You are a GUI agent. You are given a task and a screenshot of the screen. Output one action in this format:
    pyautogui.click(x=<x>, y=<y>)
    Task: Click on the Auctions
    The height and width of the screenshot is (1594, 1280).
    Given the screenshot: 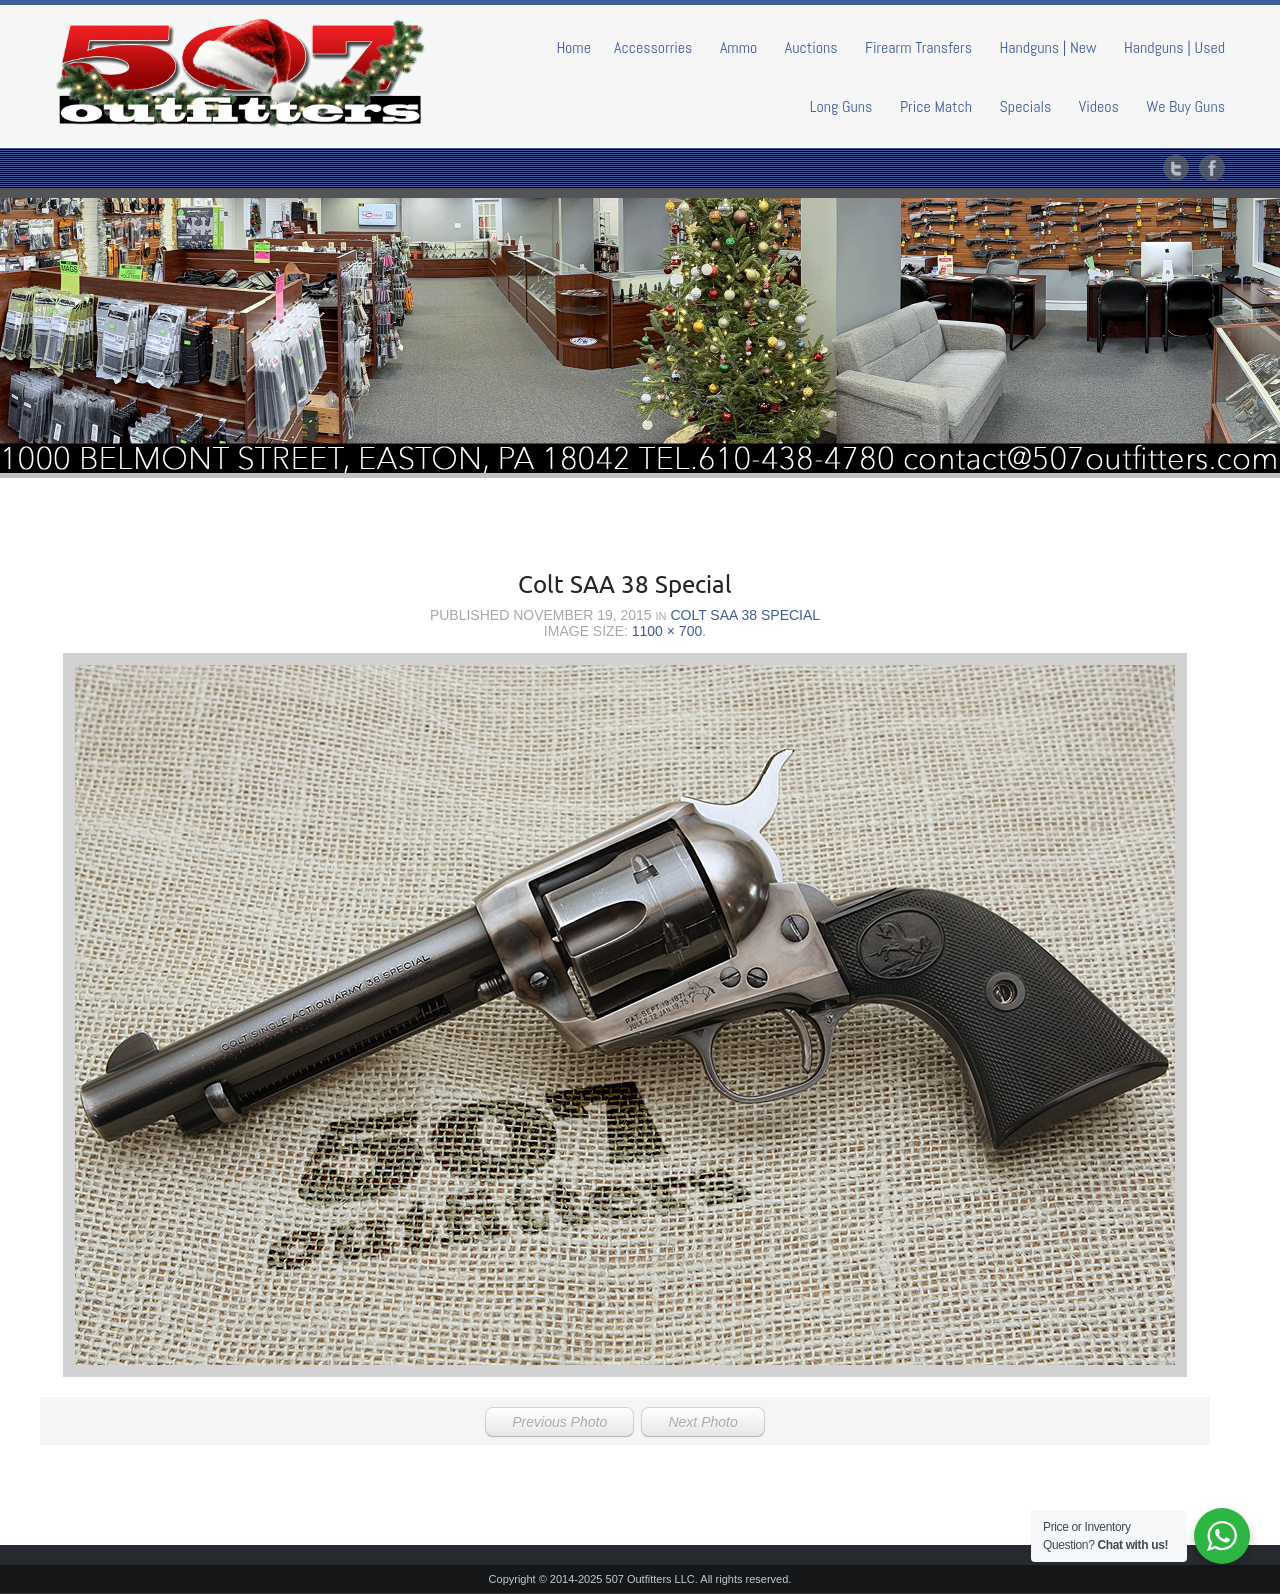 What is the action you would take?
    pyautogui.click(x=811, y=47)
    